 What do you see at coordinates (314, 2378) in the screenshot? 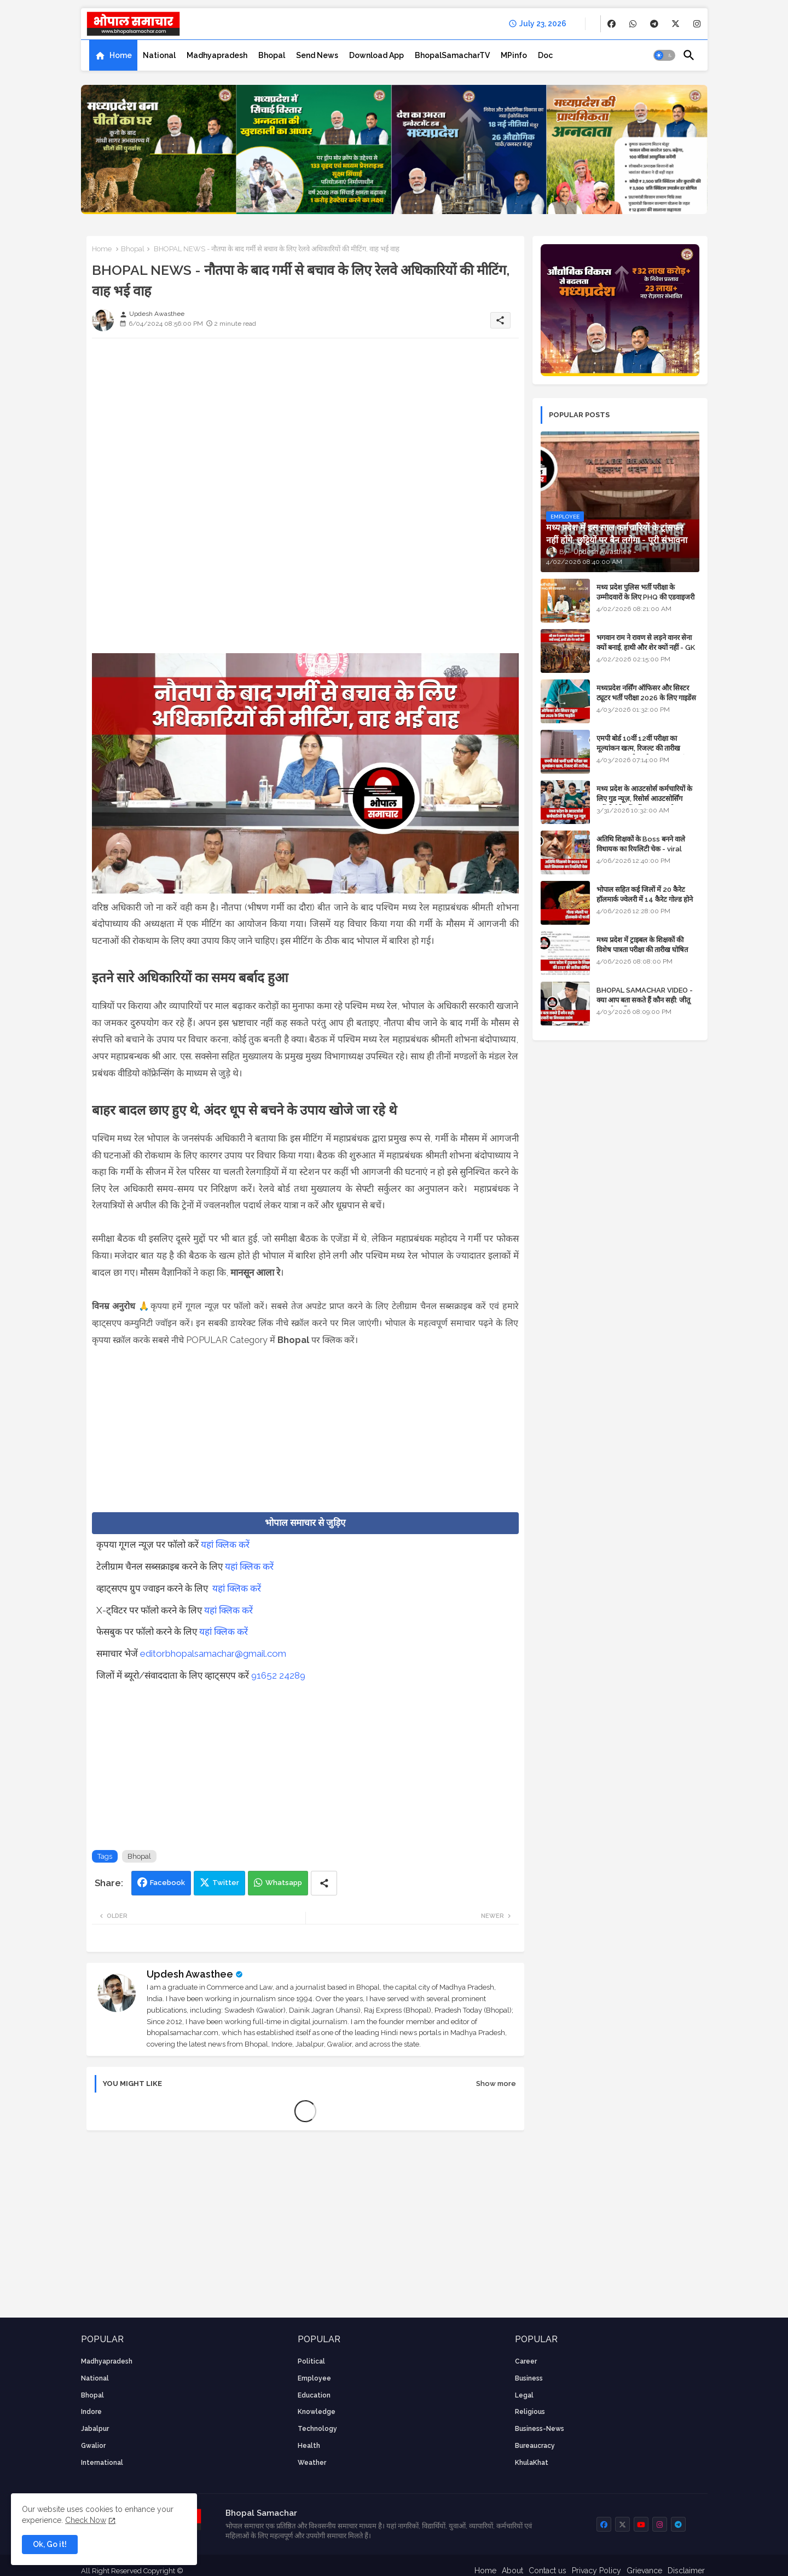
I see `employee` at bounding box center [314, 2378].